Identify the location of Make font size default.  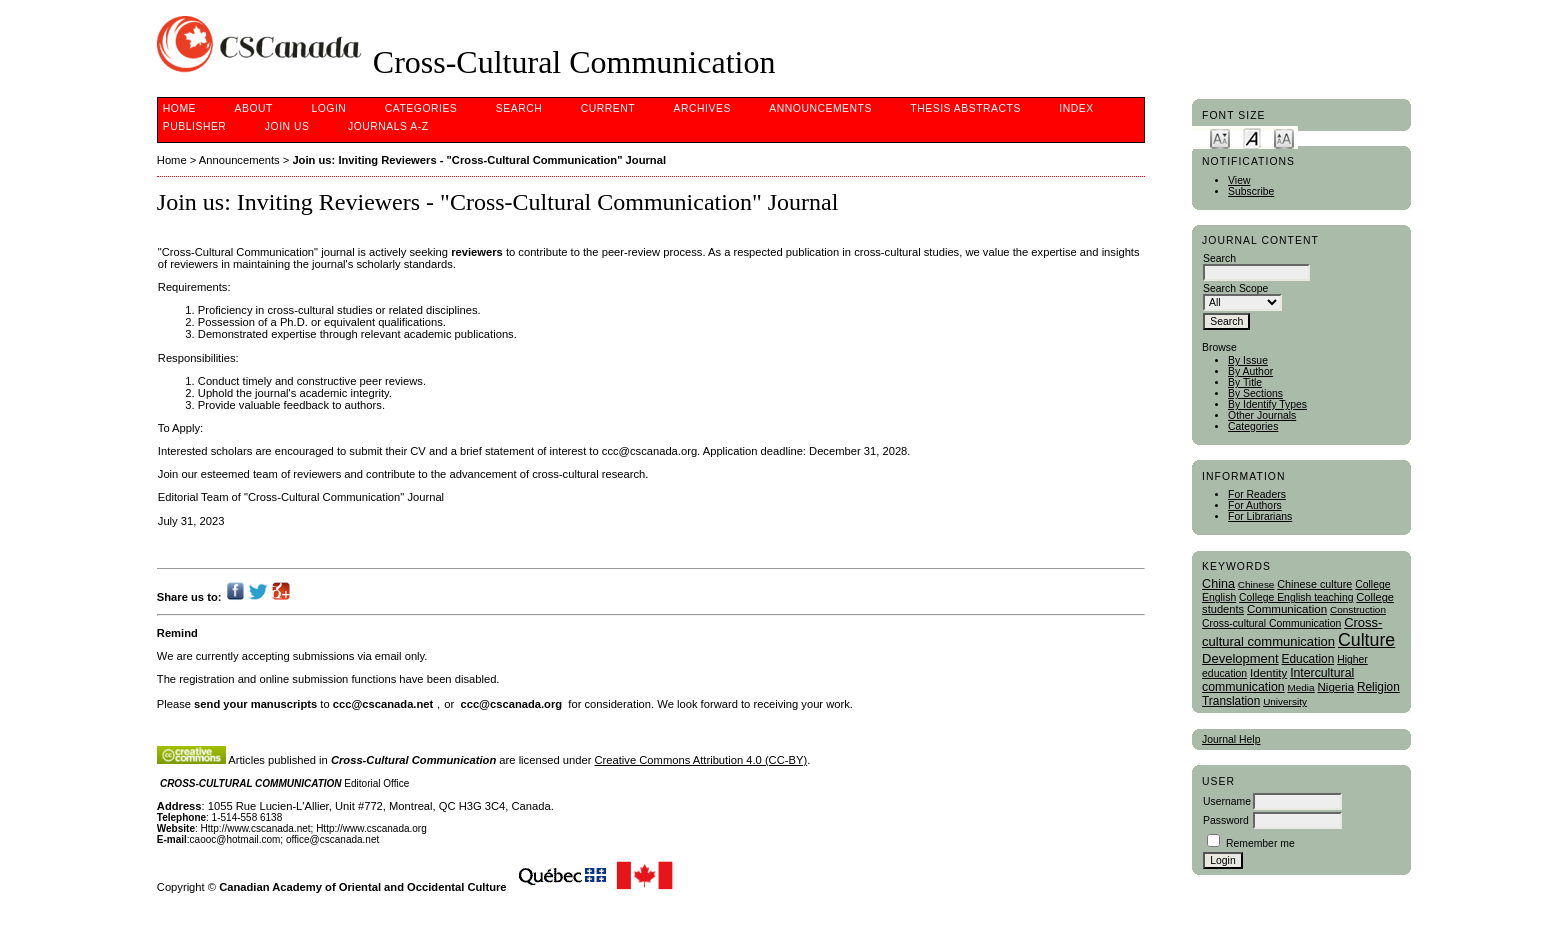
(1252, 137).